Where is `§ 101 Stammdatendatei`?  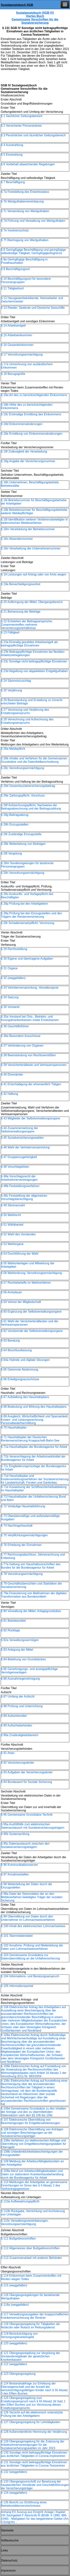
§ 101 Stammdatendatei is located at coordinates (17, 1935).